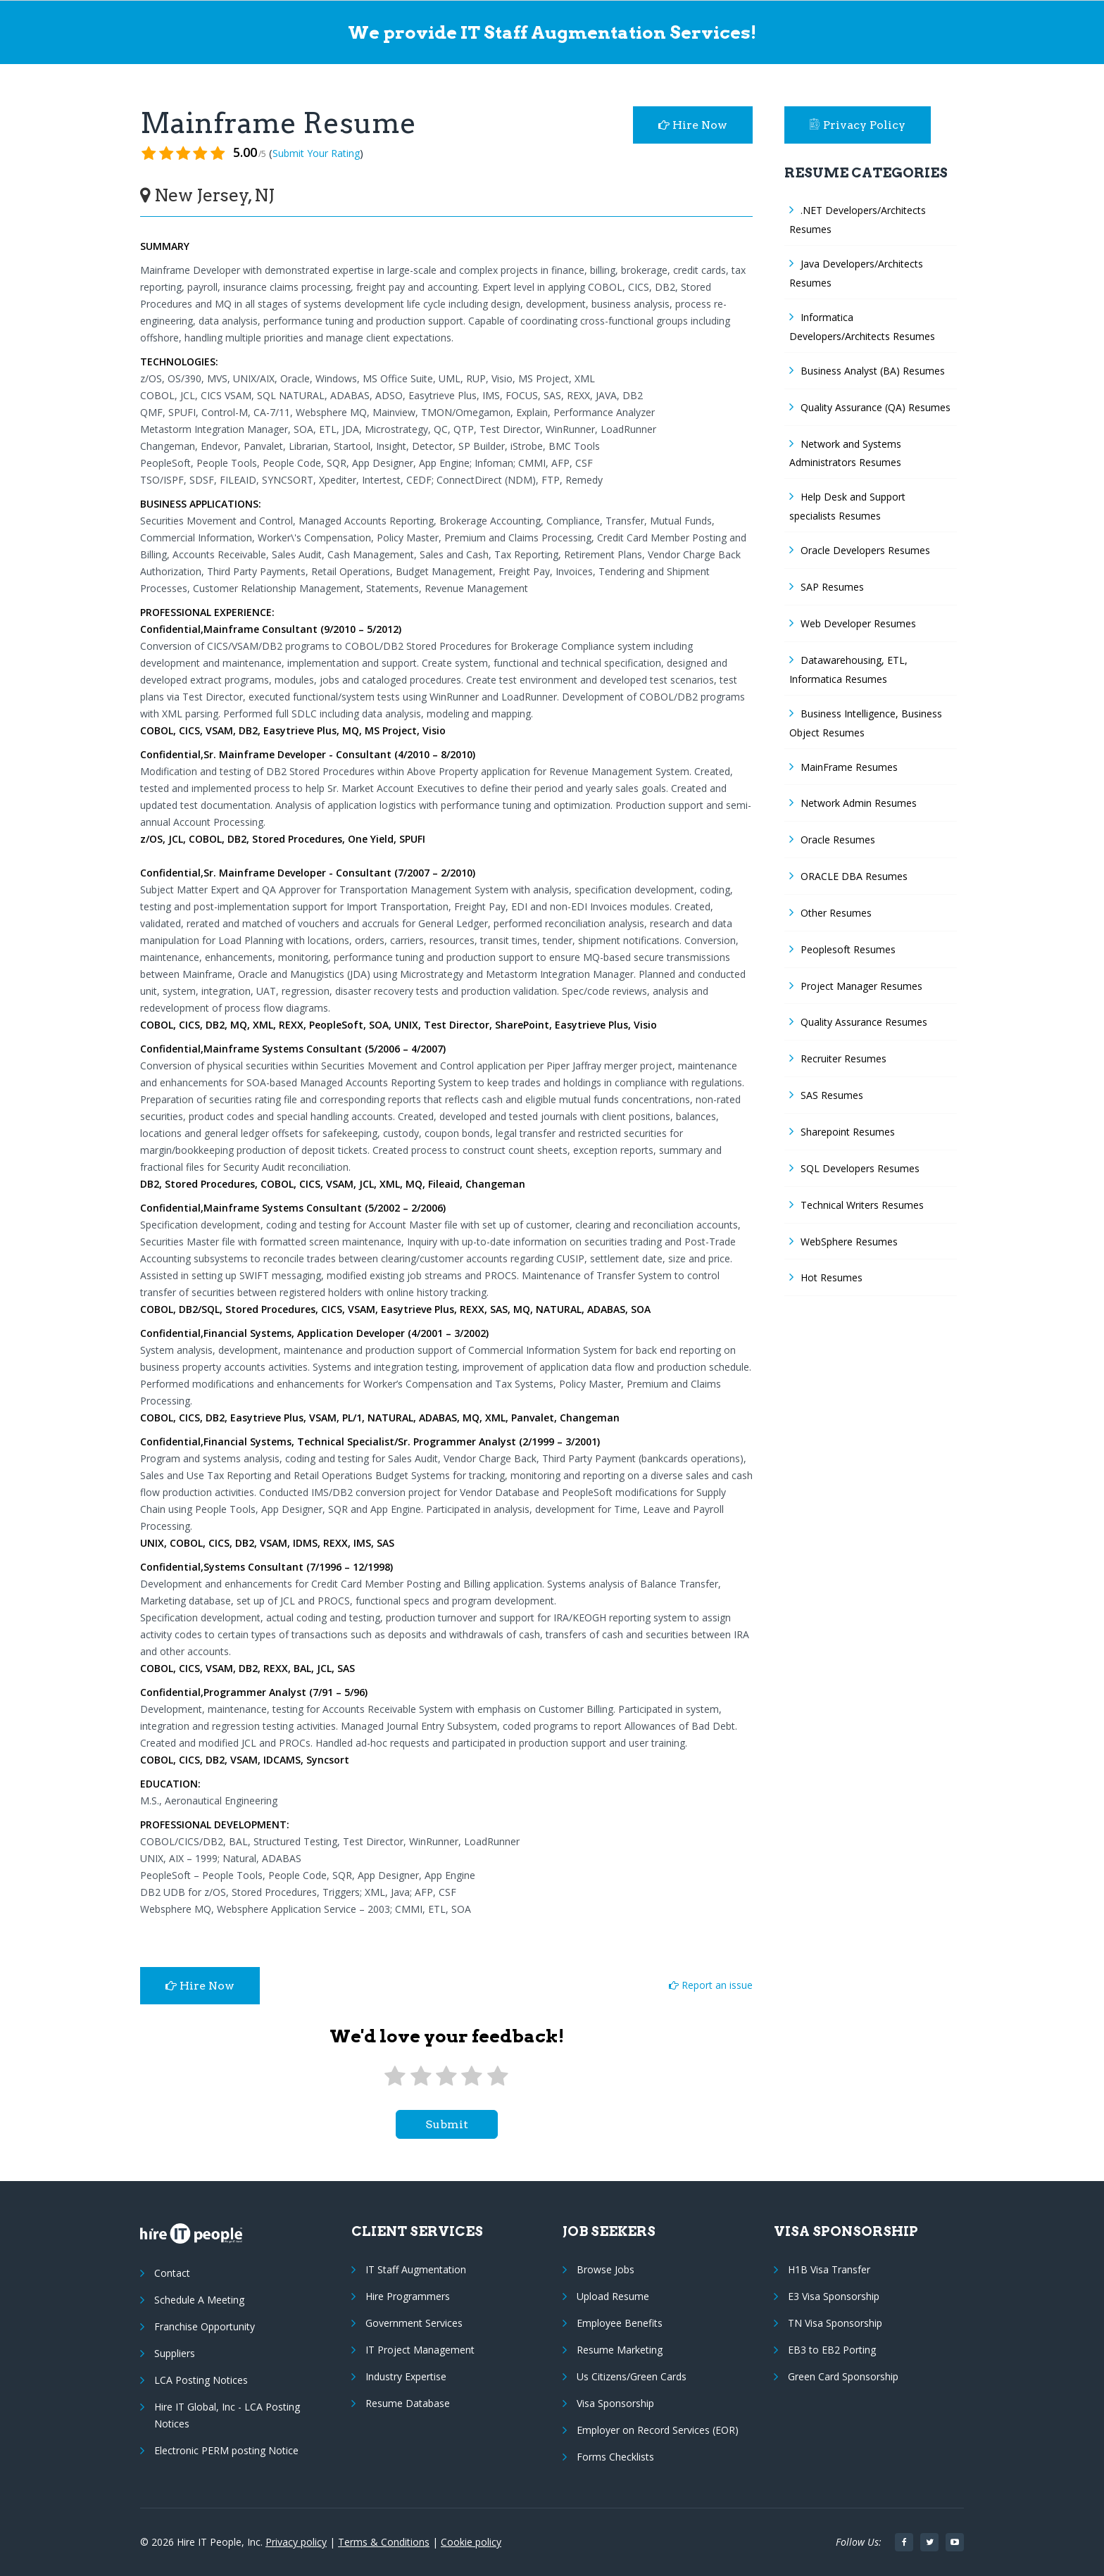  What do you see at coordinates (620, 2323) in the screenshot?
I see `Employee Benefits` at bounding box center [620, 2323].